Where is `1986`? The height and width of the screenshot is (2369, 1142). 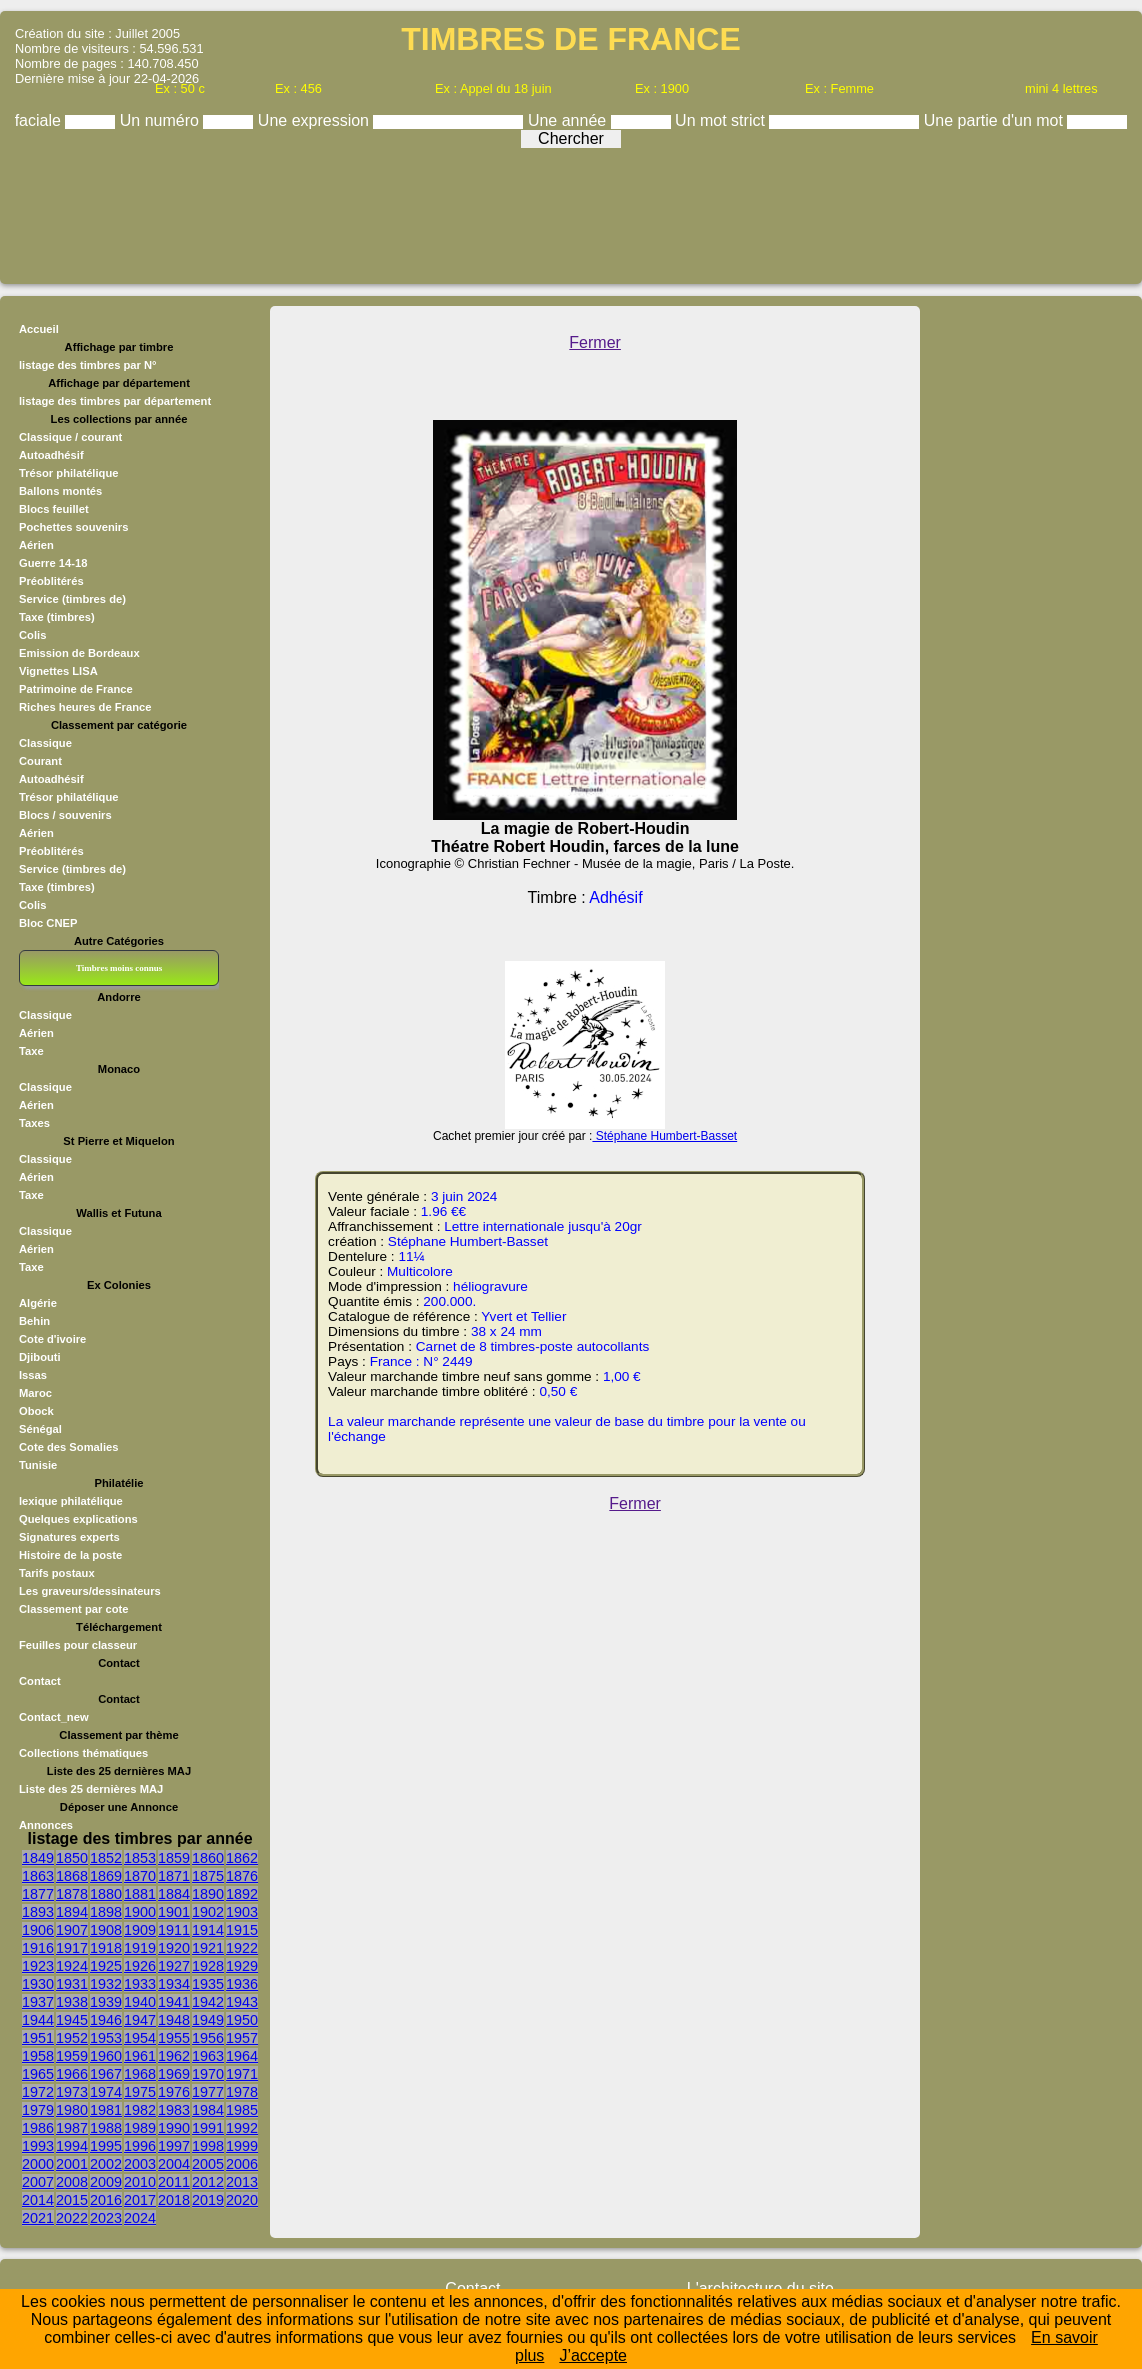 1986 is located at coordinates (38, 2128).